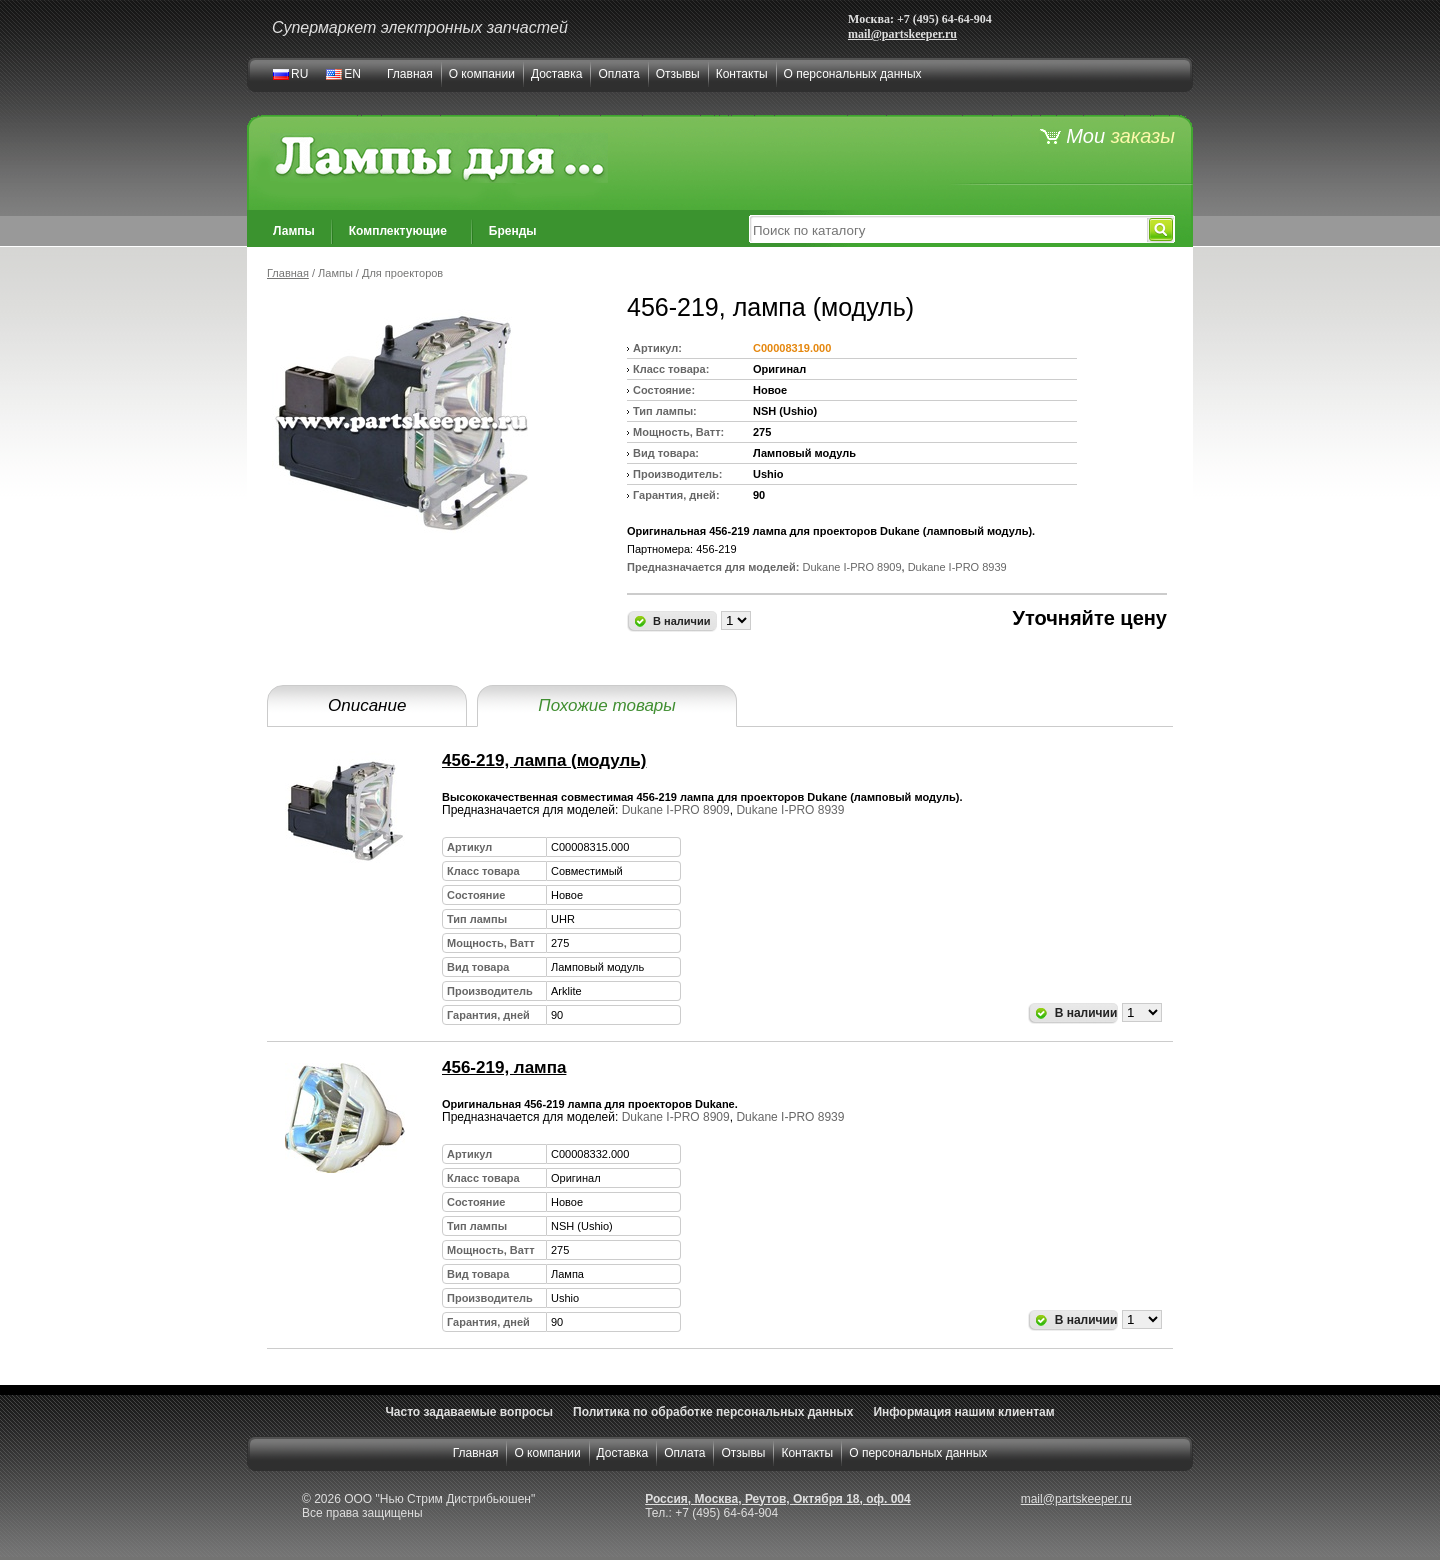 The width and height of the screenshot is (1440, 1560). Describe the element at coordinates (299, 74) in the screenshot. I see `RU` at that location.